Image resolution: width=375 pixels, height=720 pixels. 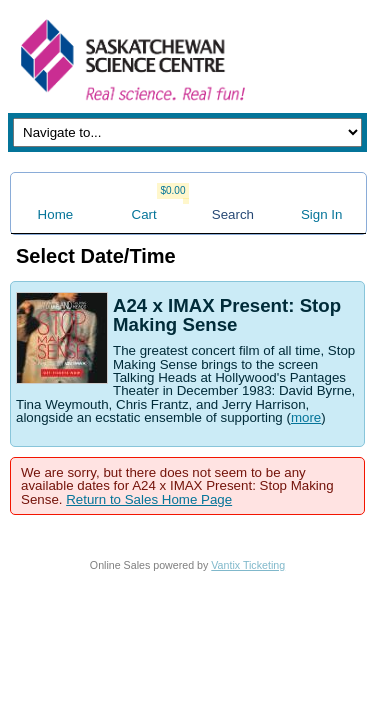 What do you see at coordinates (248, 565) in the screenshot?
I see `Vantix Ticketing` at bounding box center [248, 565].